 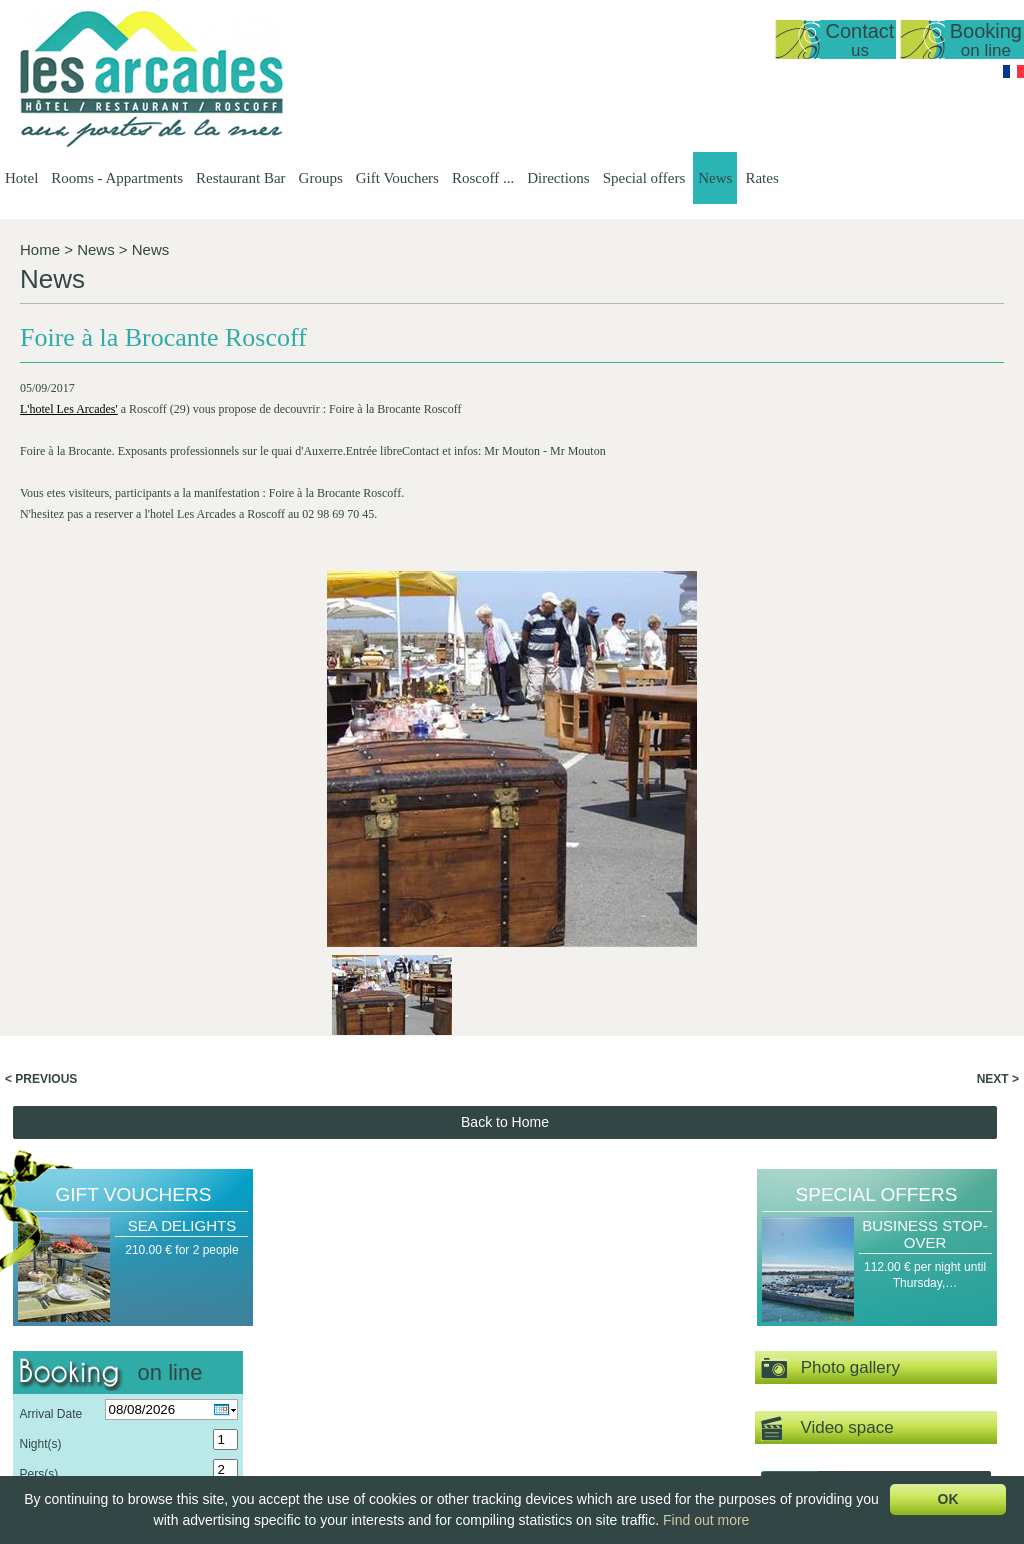 What do you see at coordinates (40, 1092) in the screenshot?
I see `Night(s)` at bounding box center [40, 1092].